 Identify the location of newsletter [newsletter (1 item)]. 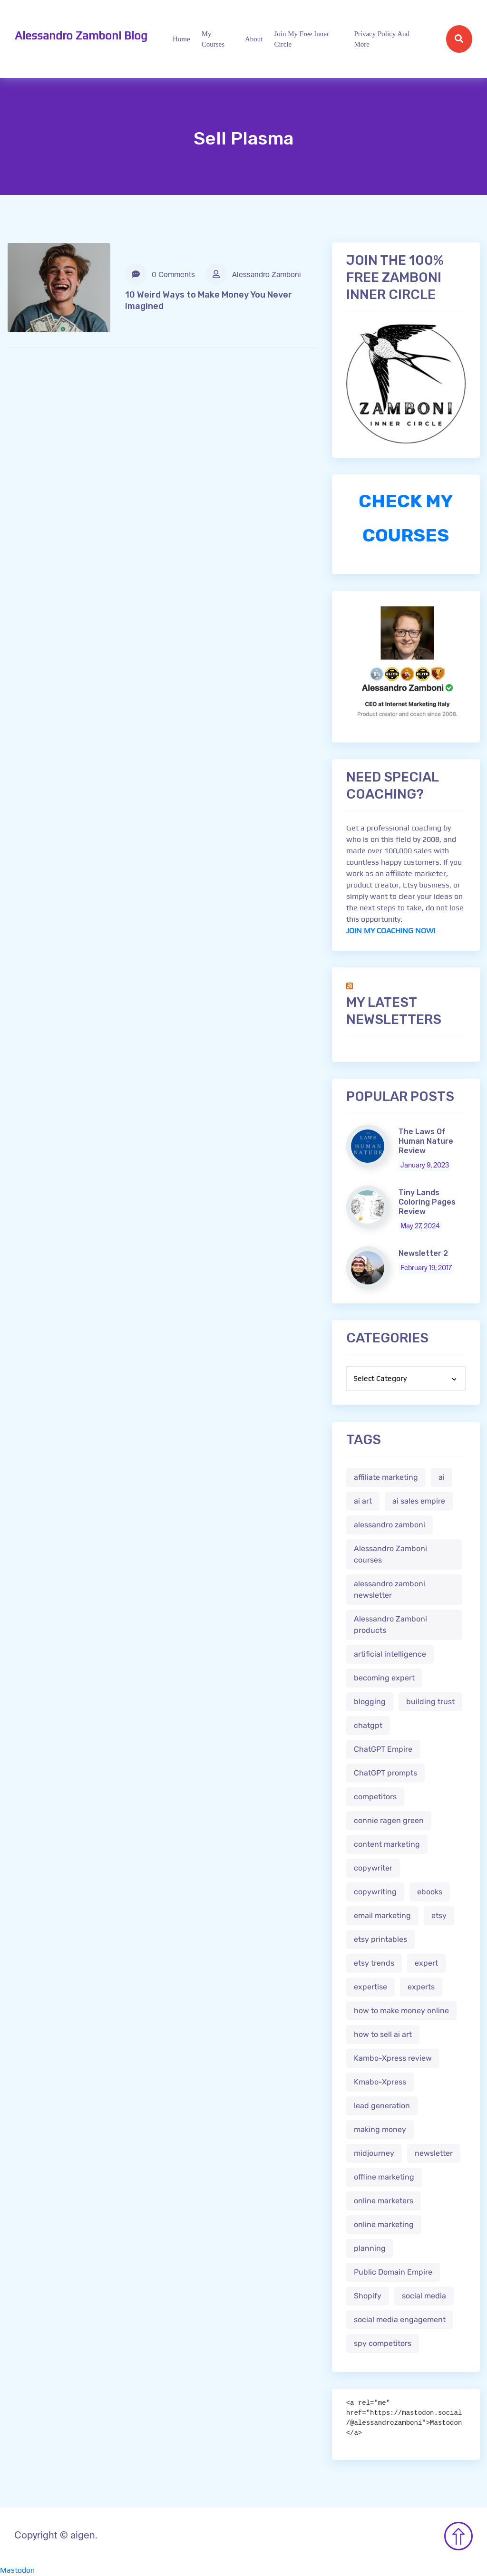
(434, 2153).